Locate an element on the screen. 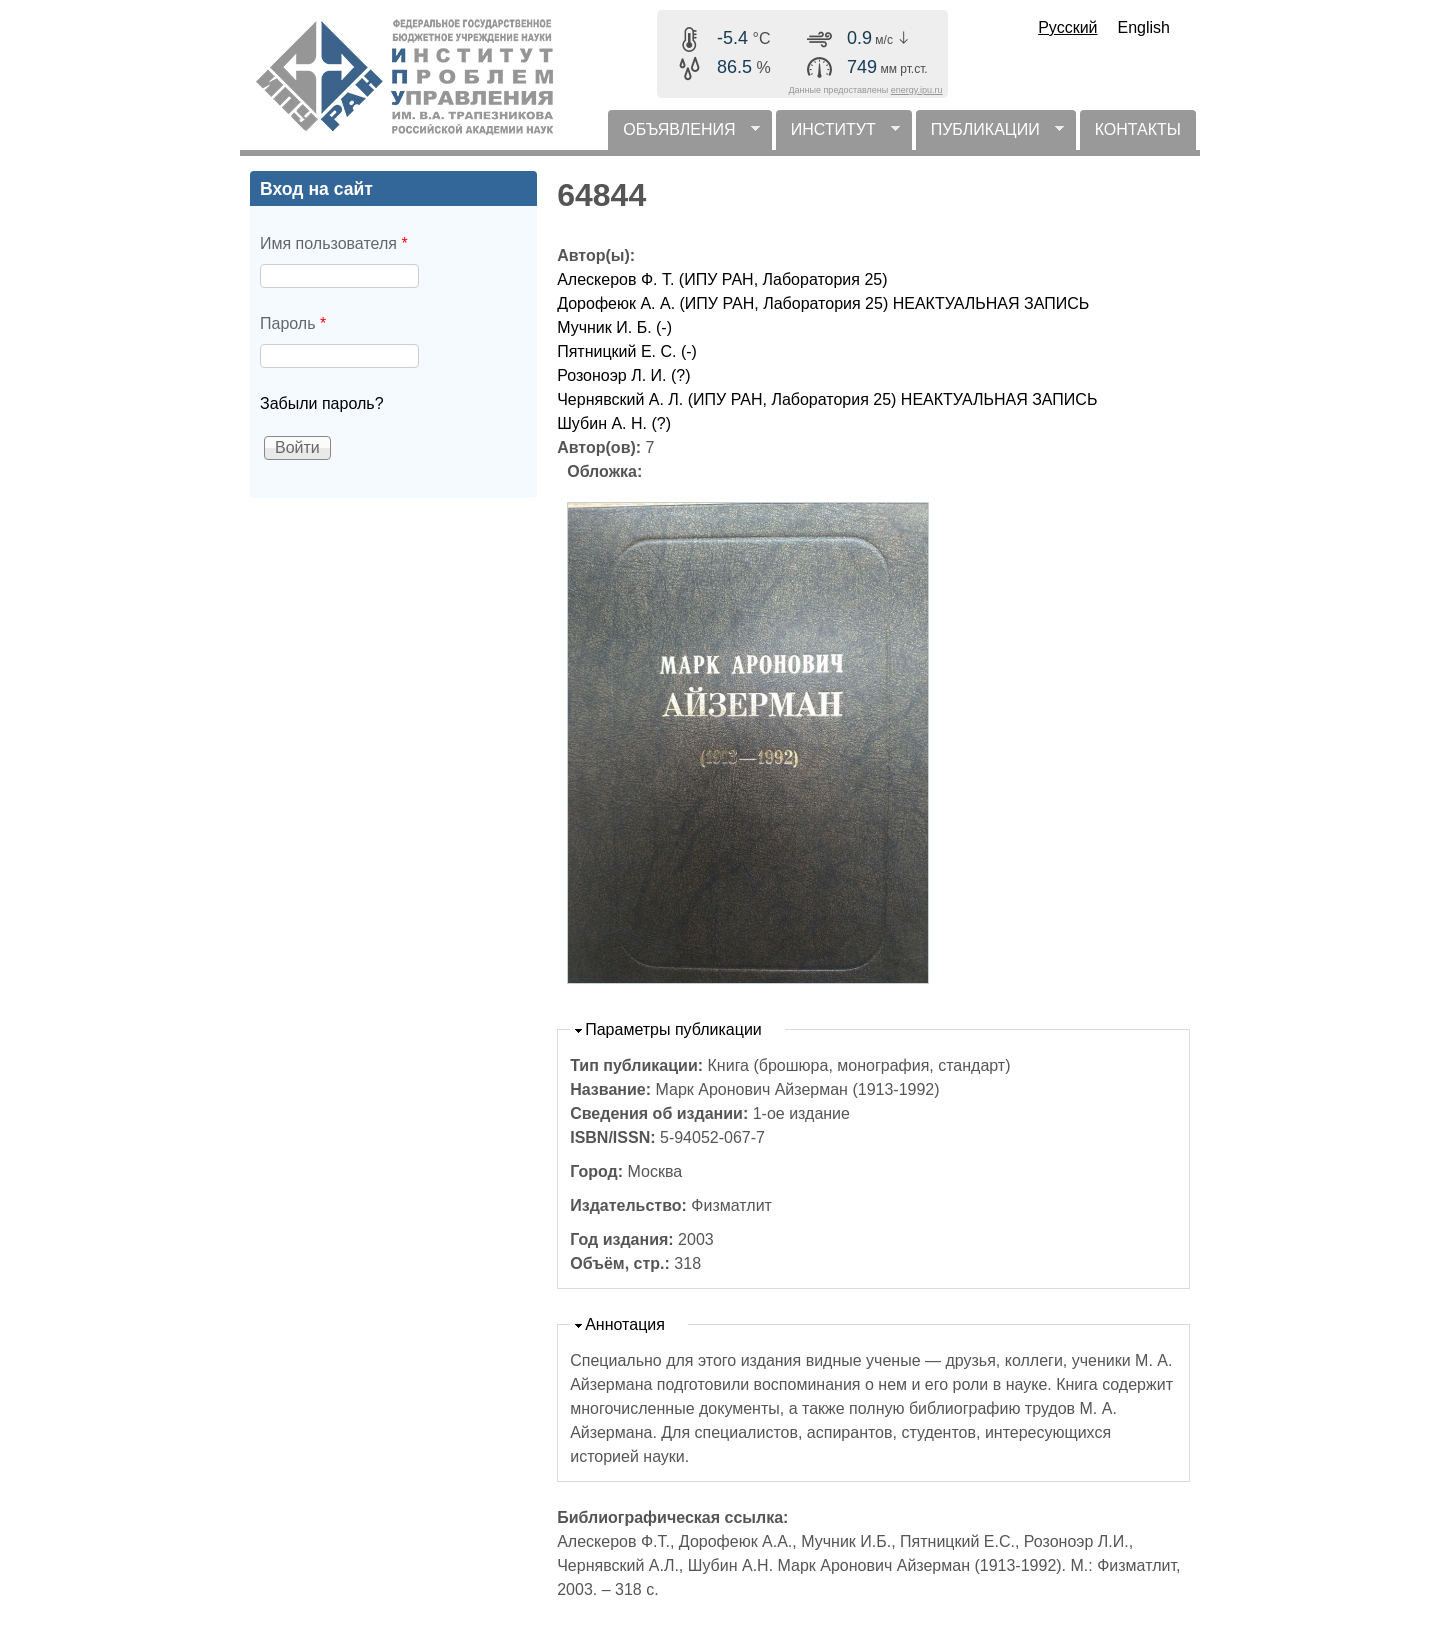 The height and width of the screenshot is (1627, 1440). Имя пользователя is located at coordinates (334, 243).